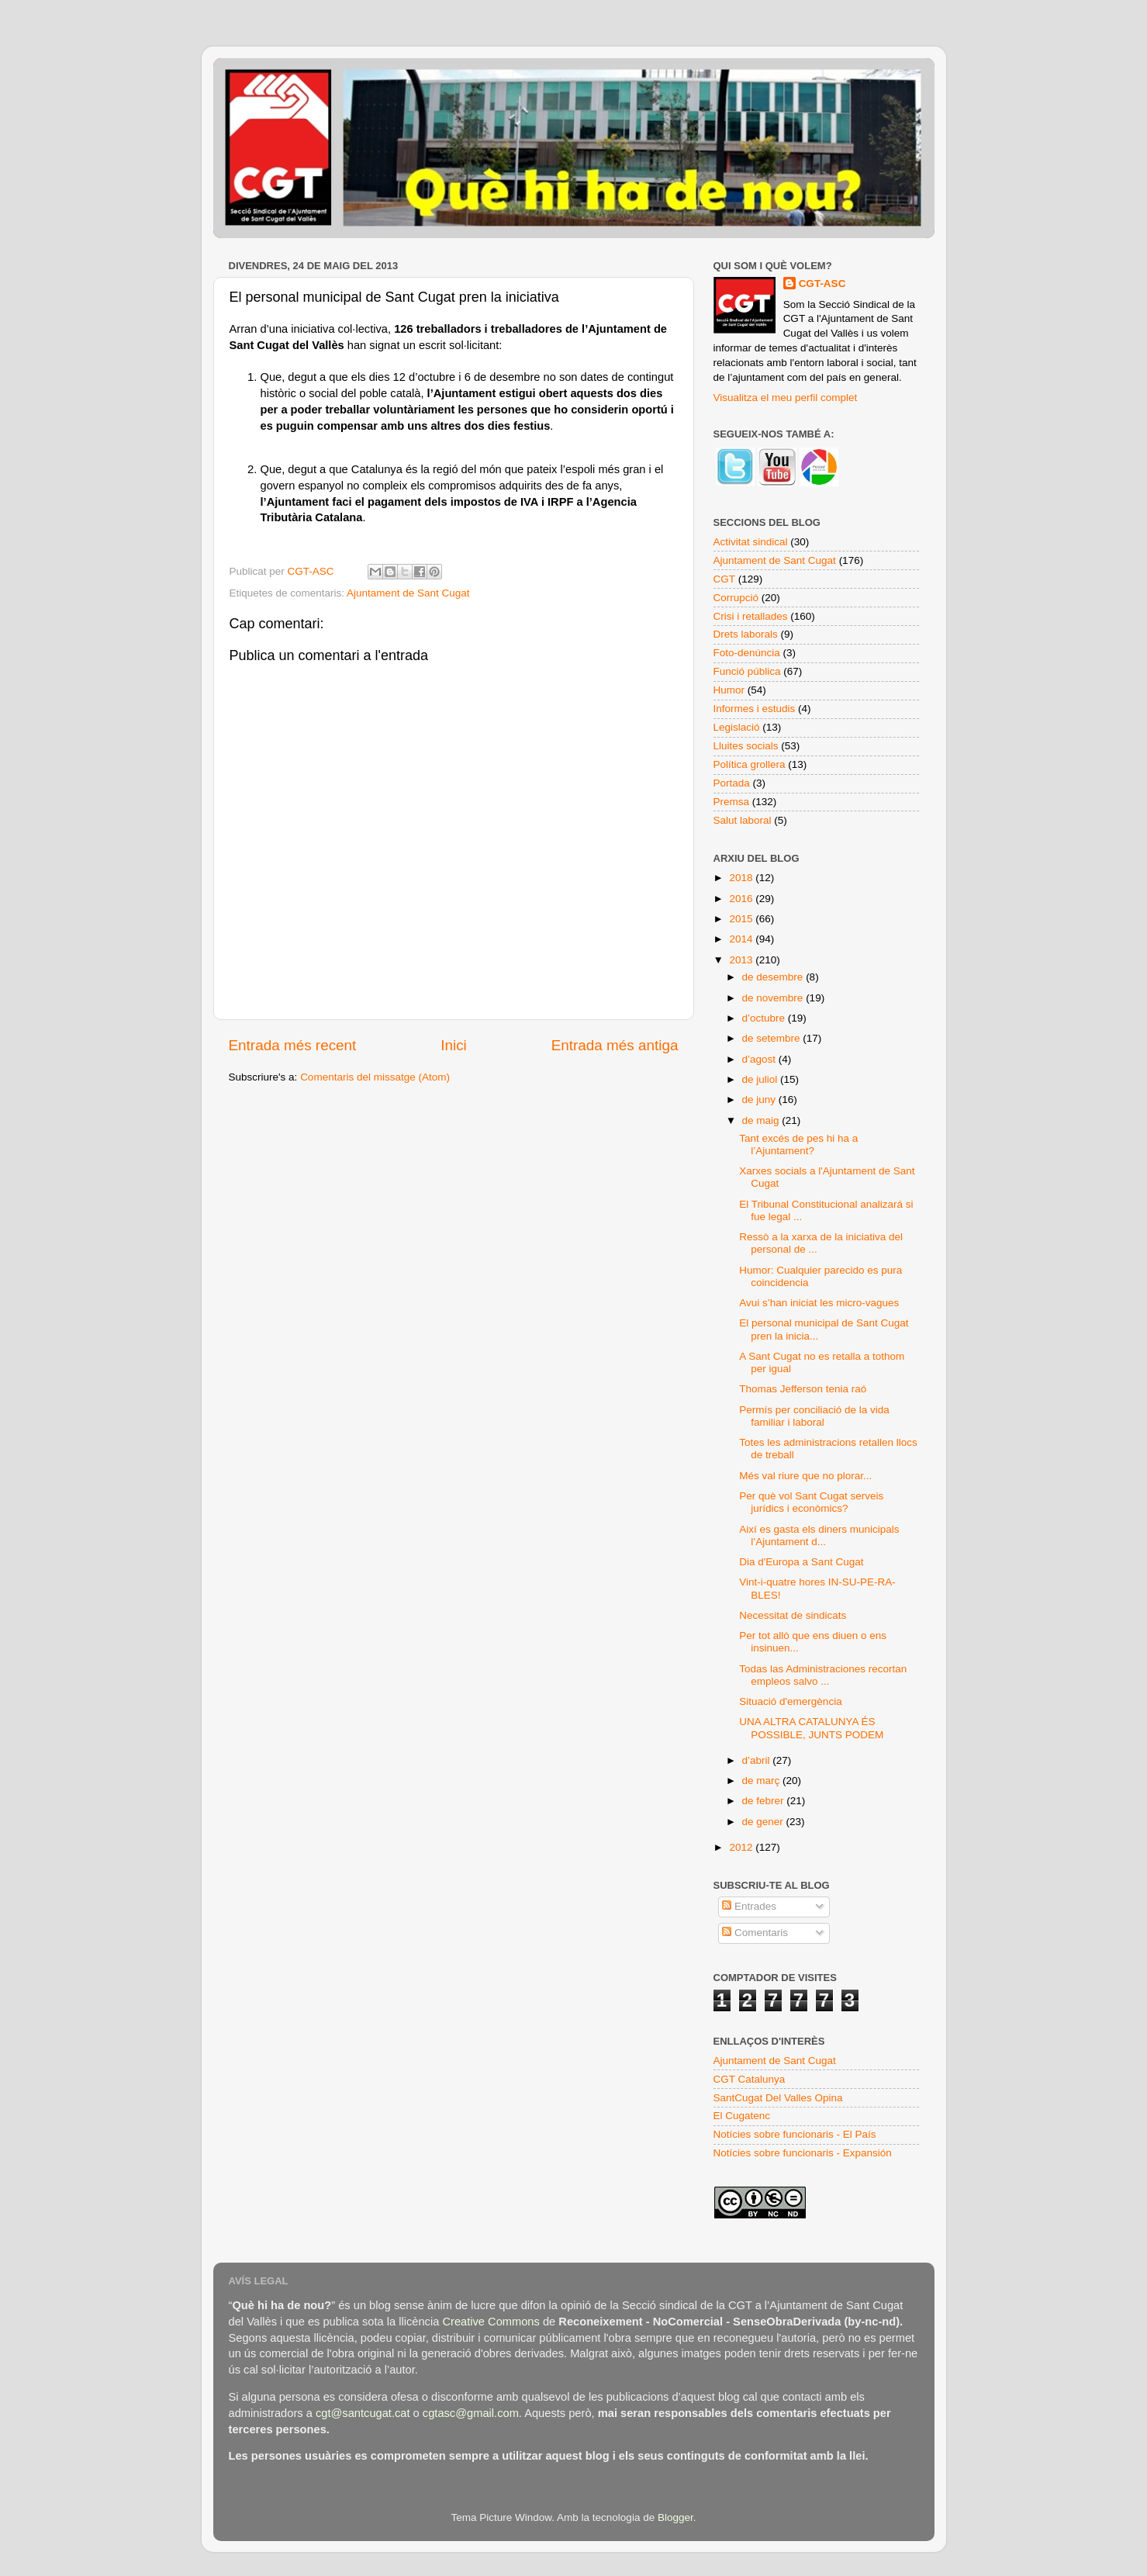 The image size is (1147, 2576). What do you see at coordinates (762, 1780) in the screenshot?
I see `de març` at bounding box center [762, 1780].